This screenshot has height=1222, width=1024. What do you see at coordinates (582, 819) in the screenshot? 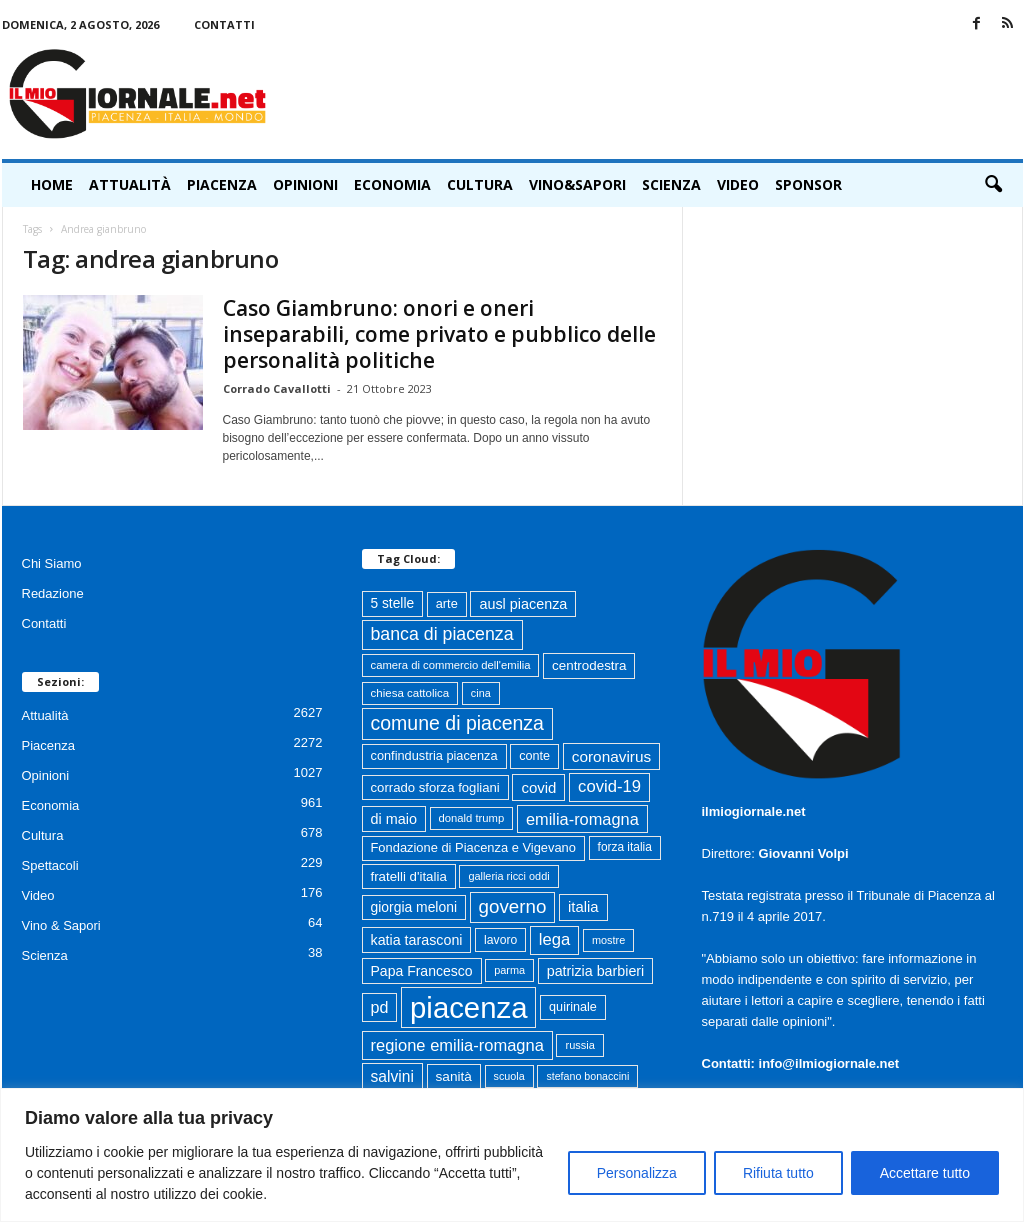
I see `emilia-romagna [emilia-romagna (159 elementi)]` at bounding box center [582, 819].